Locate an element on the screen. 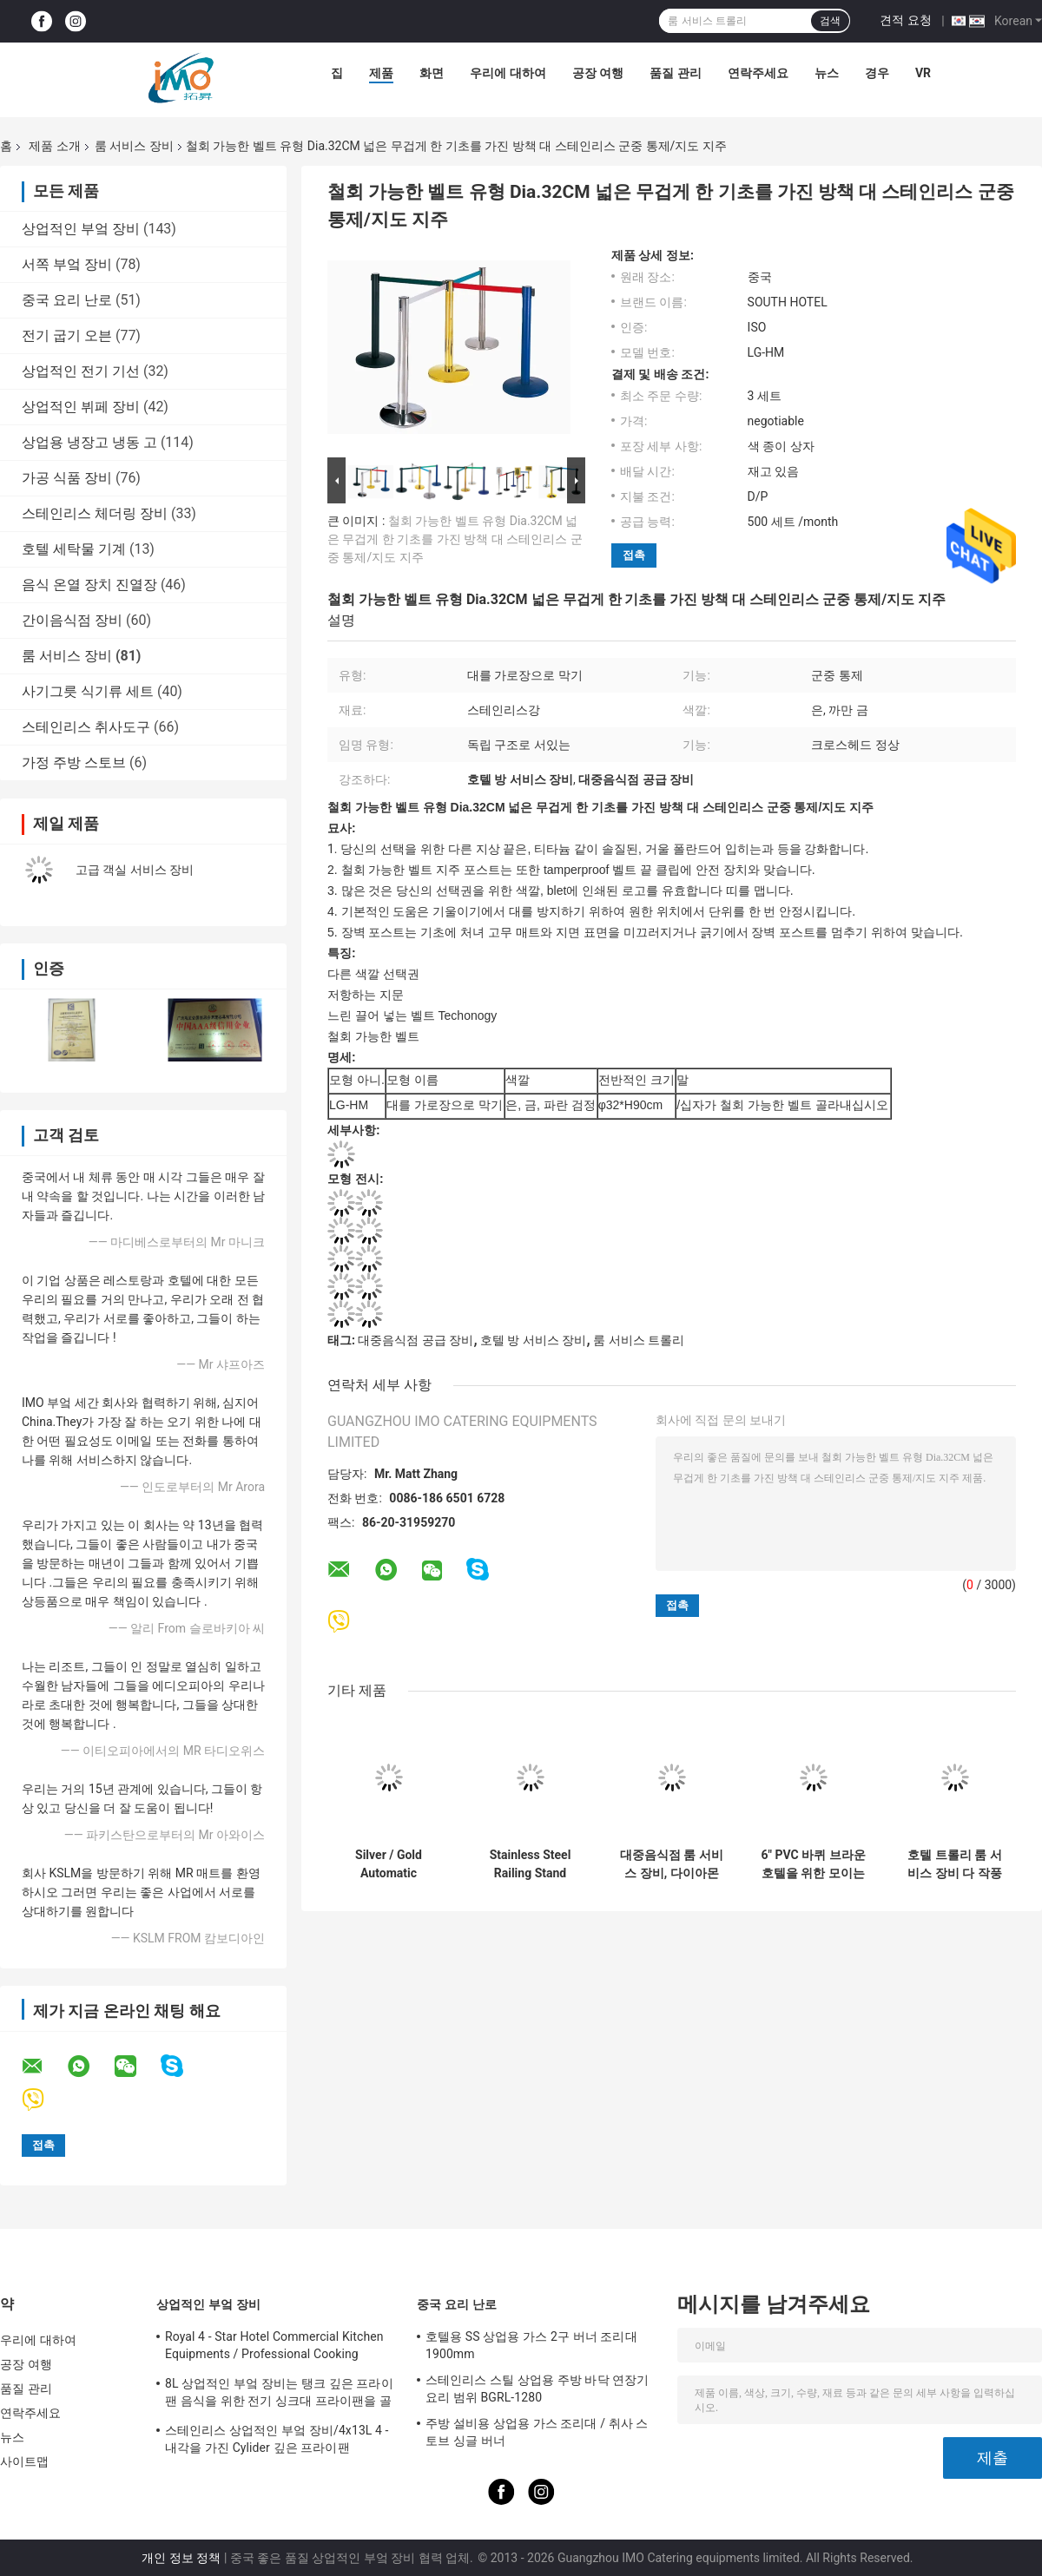 This screenshot has height=2576, width=1042. 화면 is located at coordinates (431, 73).